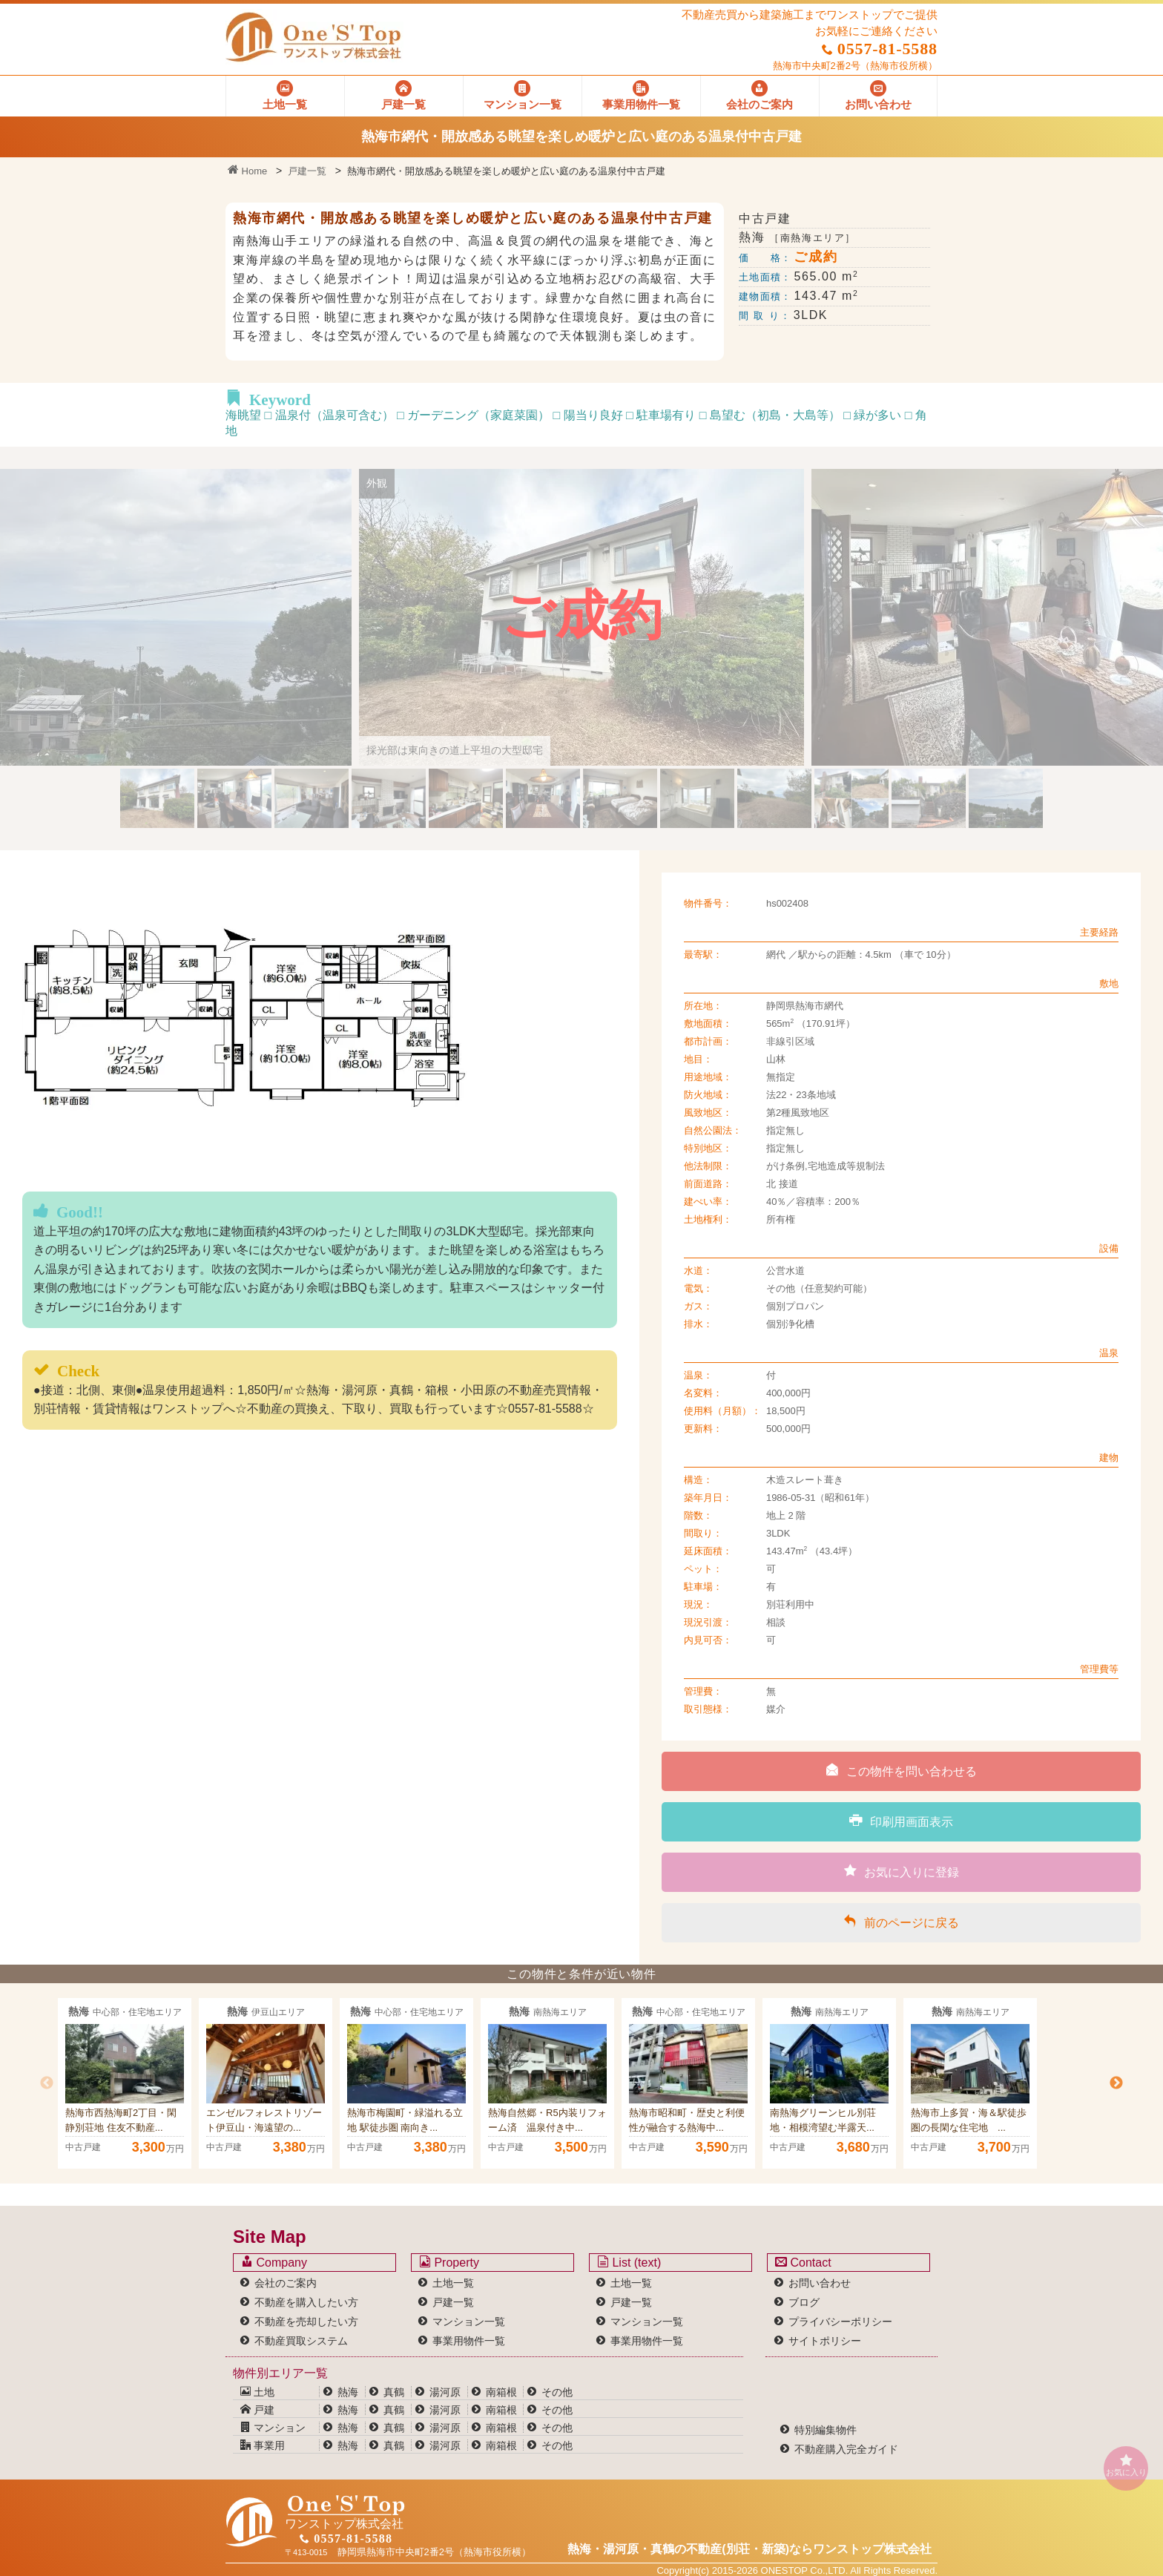 Image resolution: width=1163 pixels, height=2576 pixels. Describe the element at coordinates (449, 2262) in the screenshot. I see `Property` at that location.